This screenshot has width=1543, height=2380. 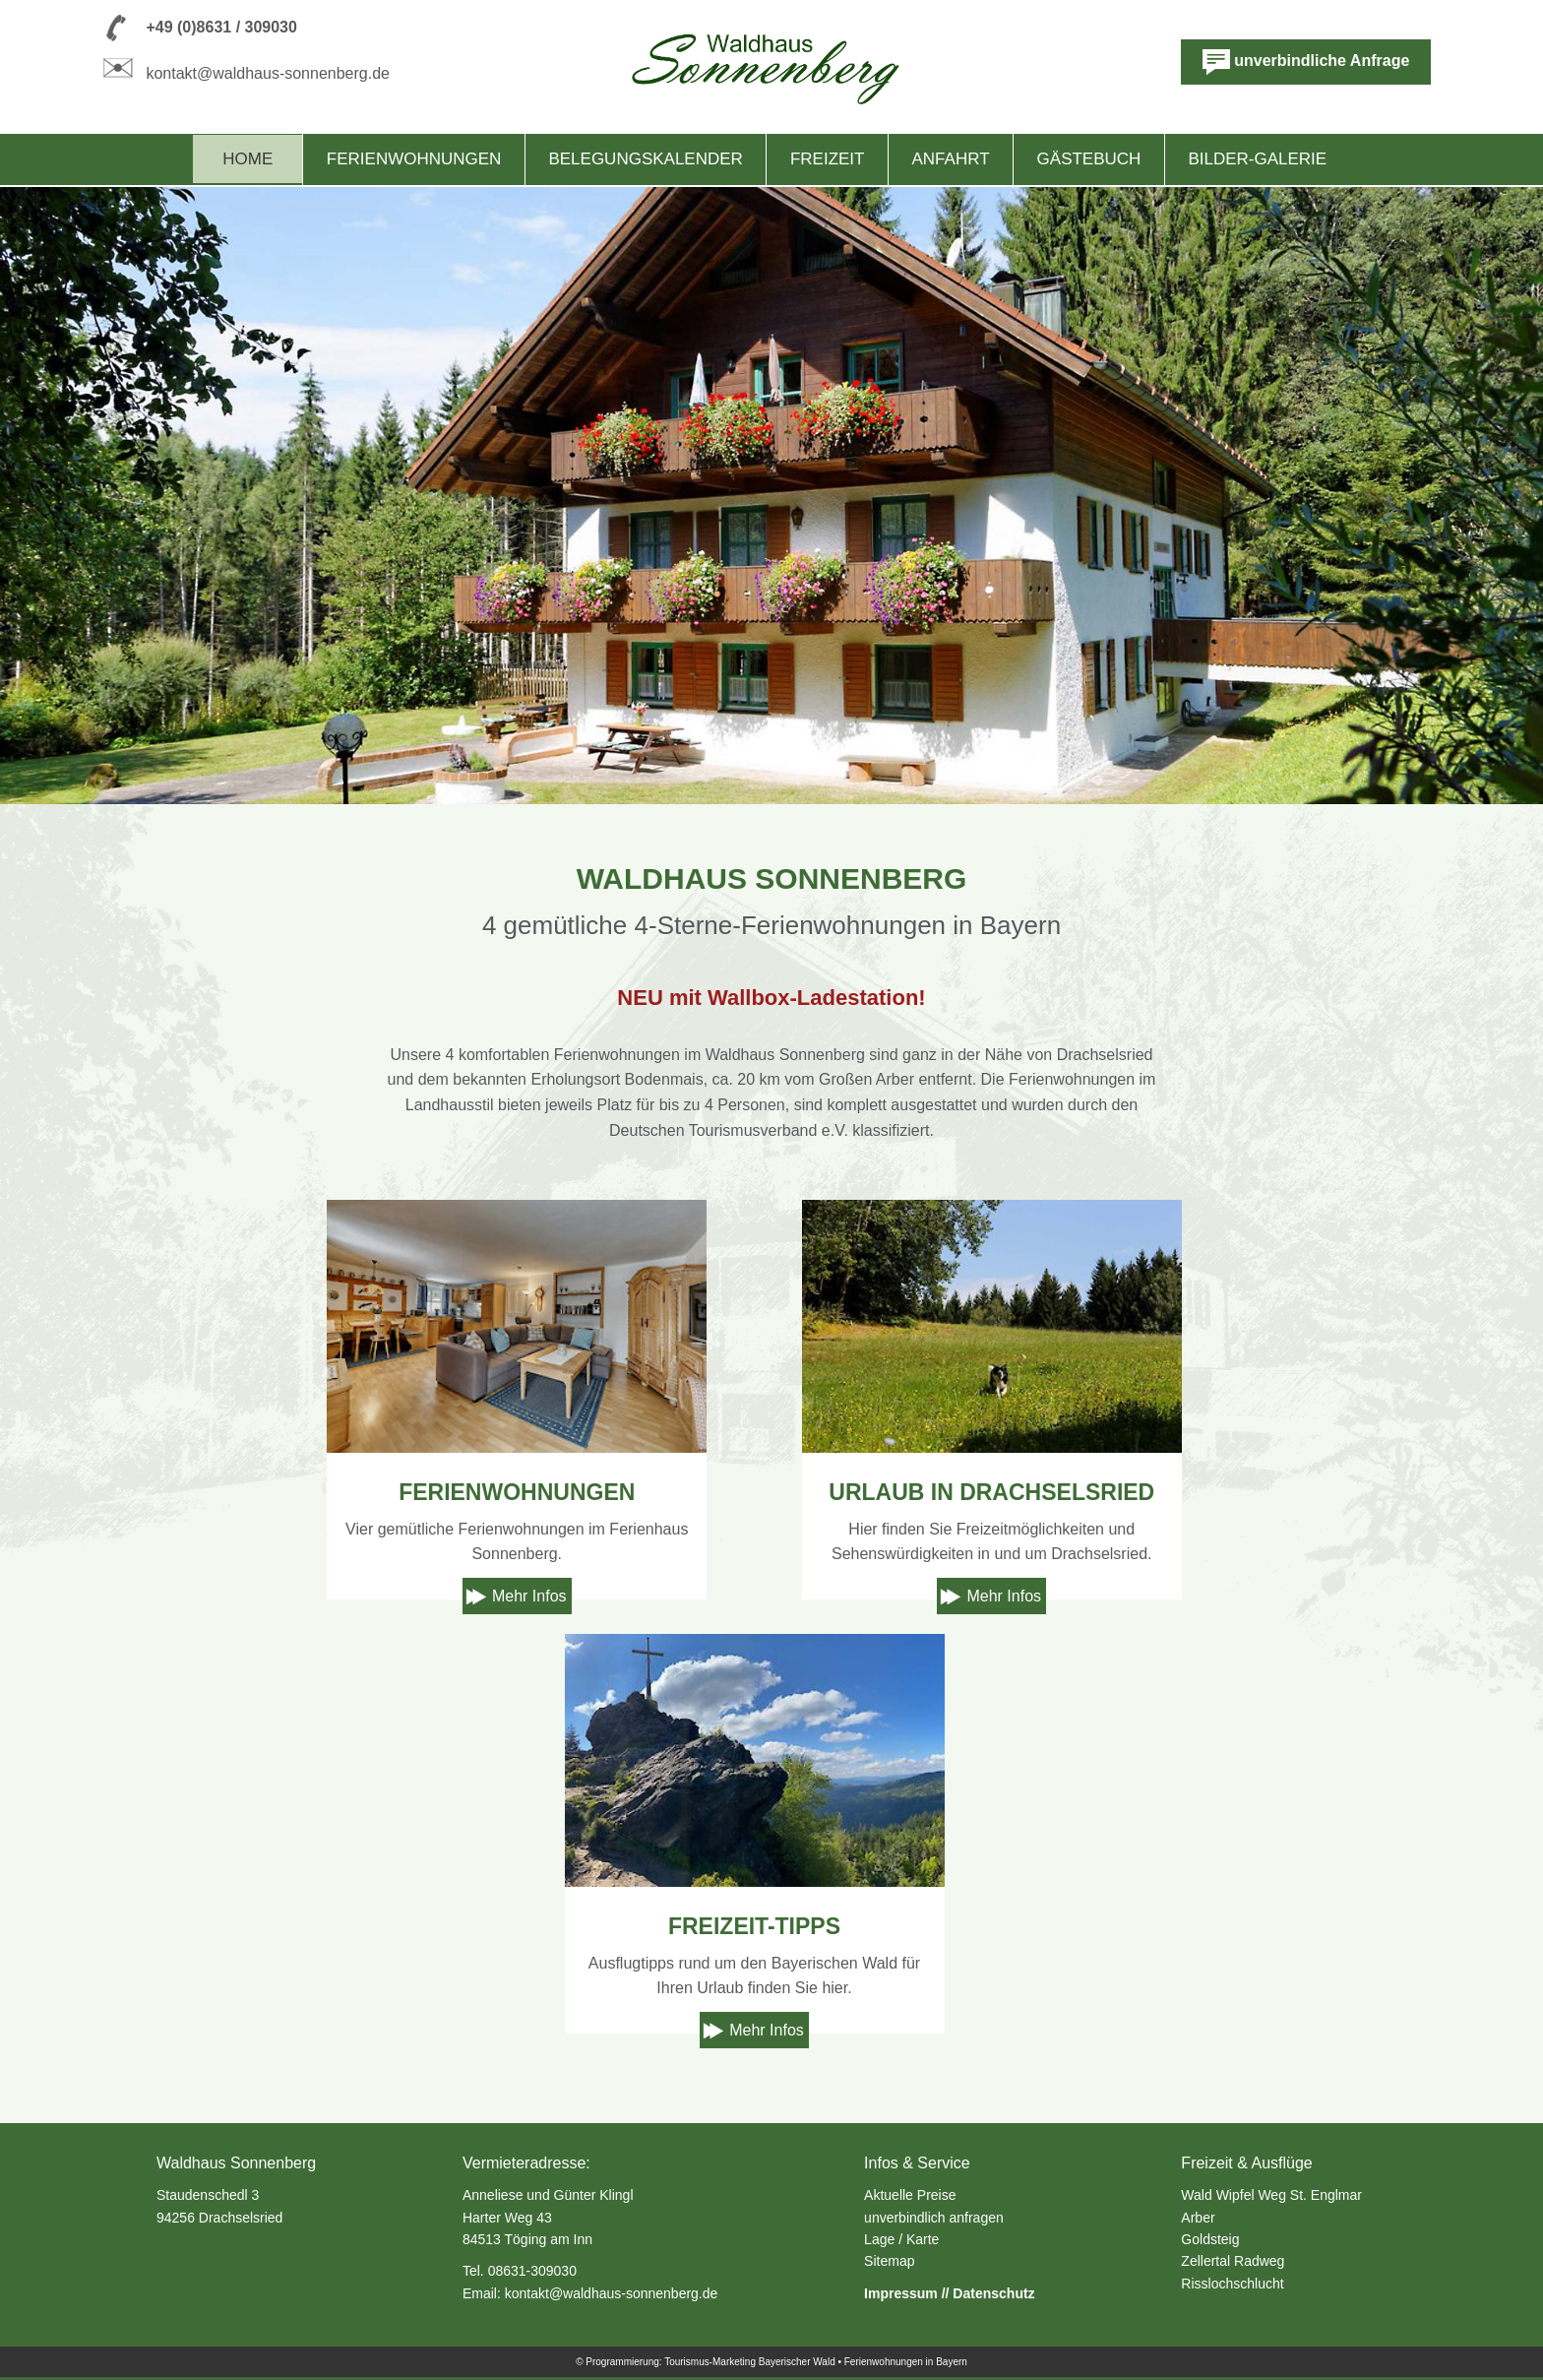 What do you see at coordinates (268, 73) in the screenshot?
I see `kontakt@waldhaus-sonnenberg.de` at bounding box center [268, 73].